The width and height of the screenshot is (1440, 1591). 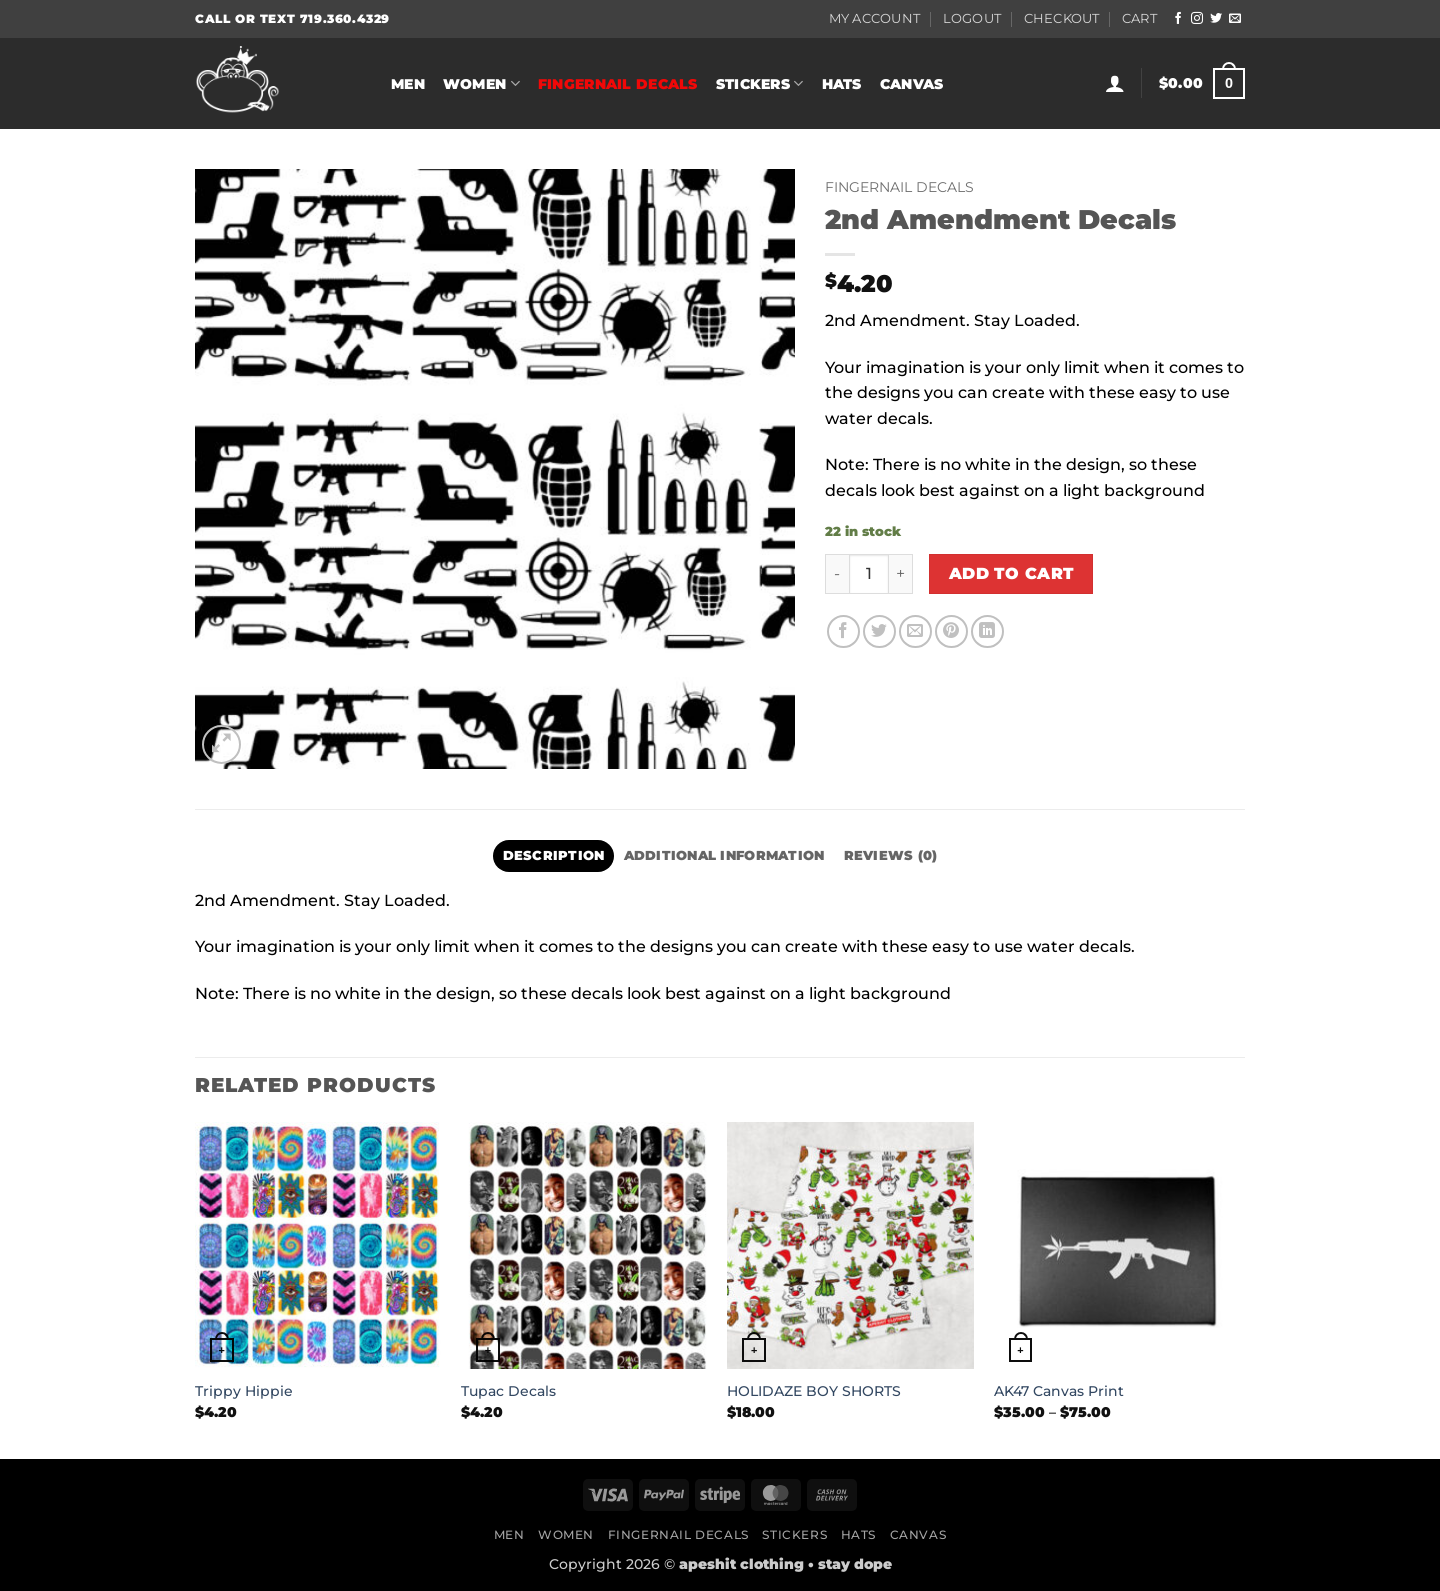 I want to click on [Share on Twitter], so click(x=879, y=631).